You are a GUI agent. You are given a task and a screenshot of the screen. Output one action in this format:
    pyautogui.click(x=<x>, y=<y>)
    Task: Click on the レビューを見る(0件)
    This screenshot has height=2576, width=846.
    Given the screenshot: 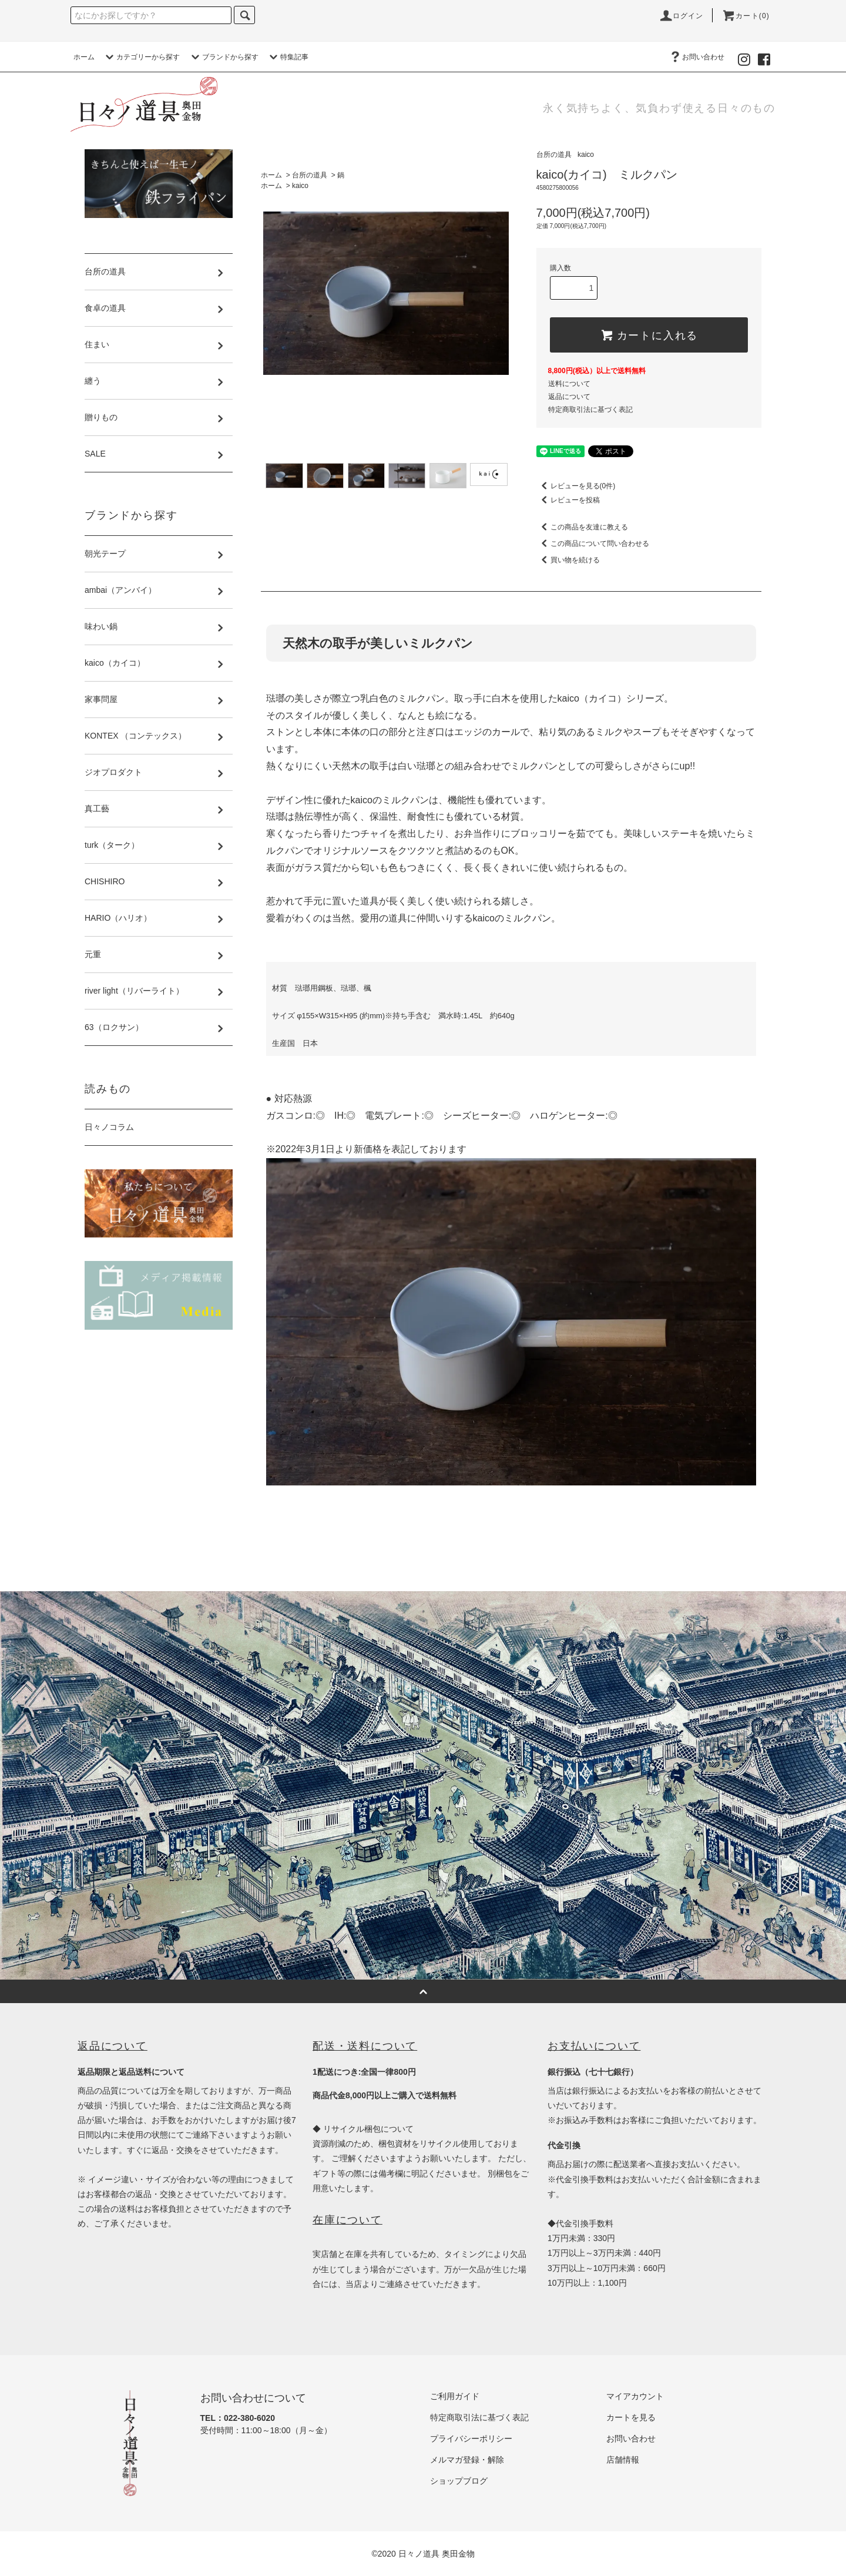 What is the action you would take?
    pyautogui.click(x=576, y=486)
    